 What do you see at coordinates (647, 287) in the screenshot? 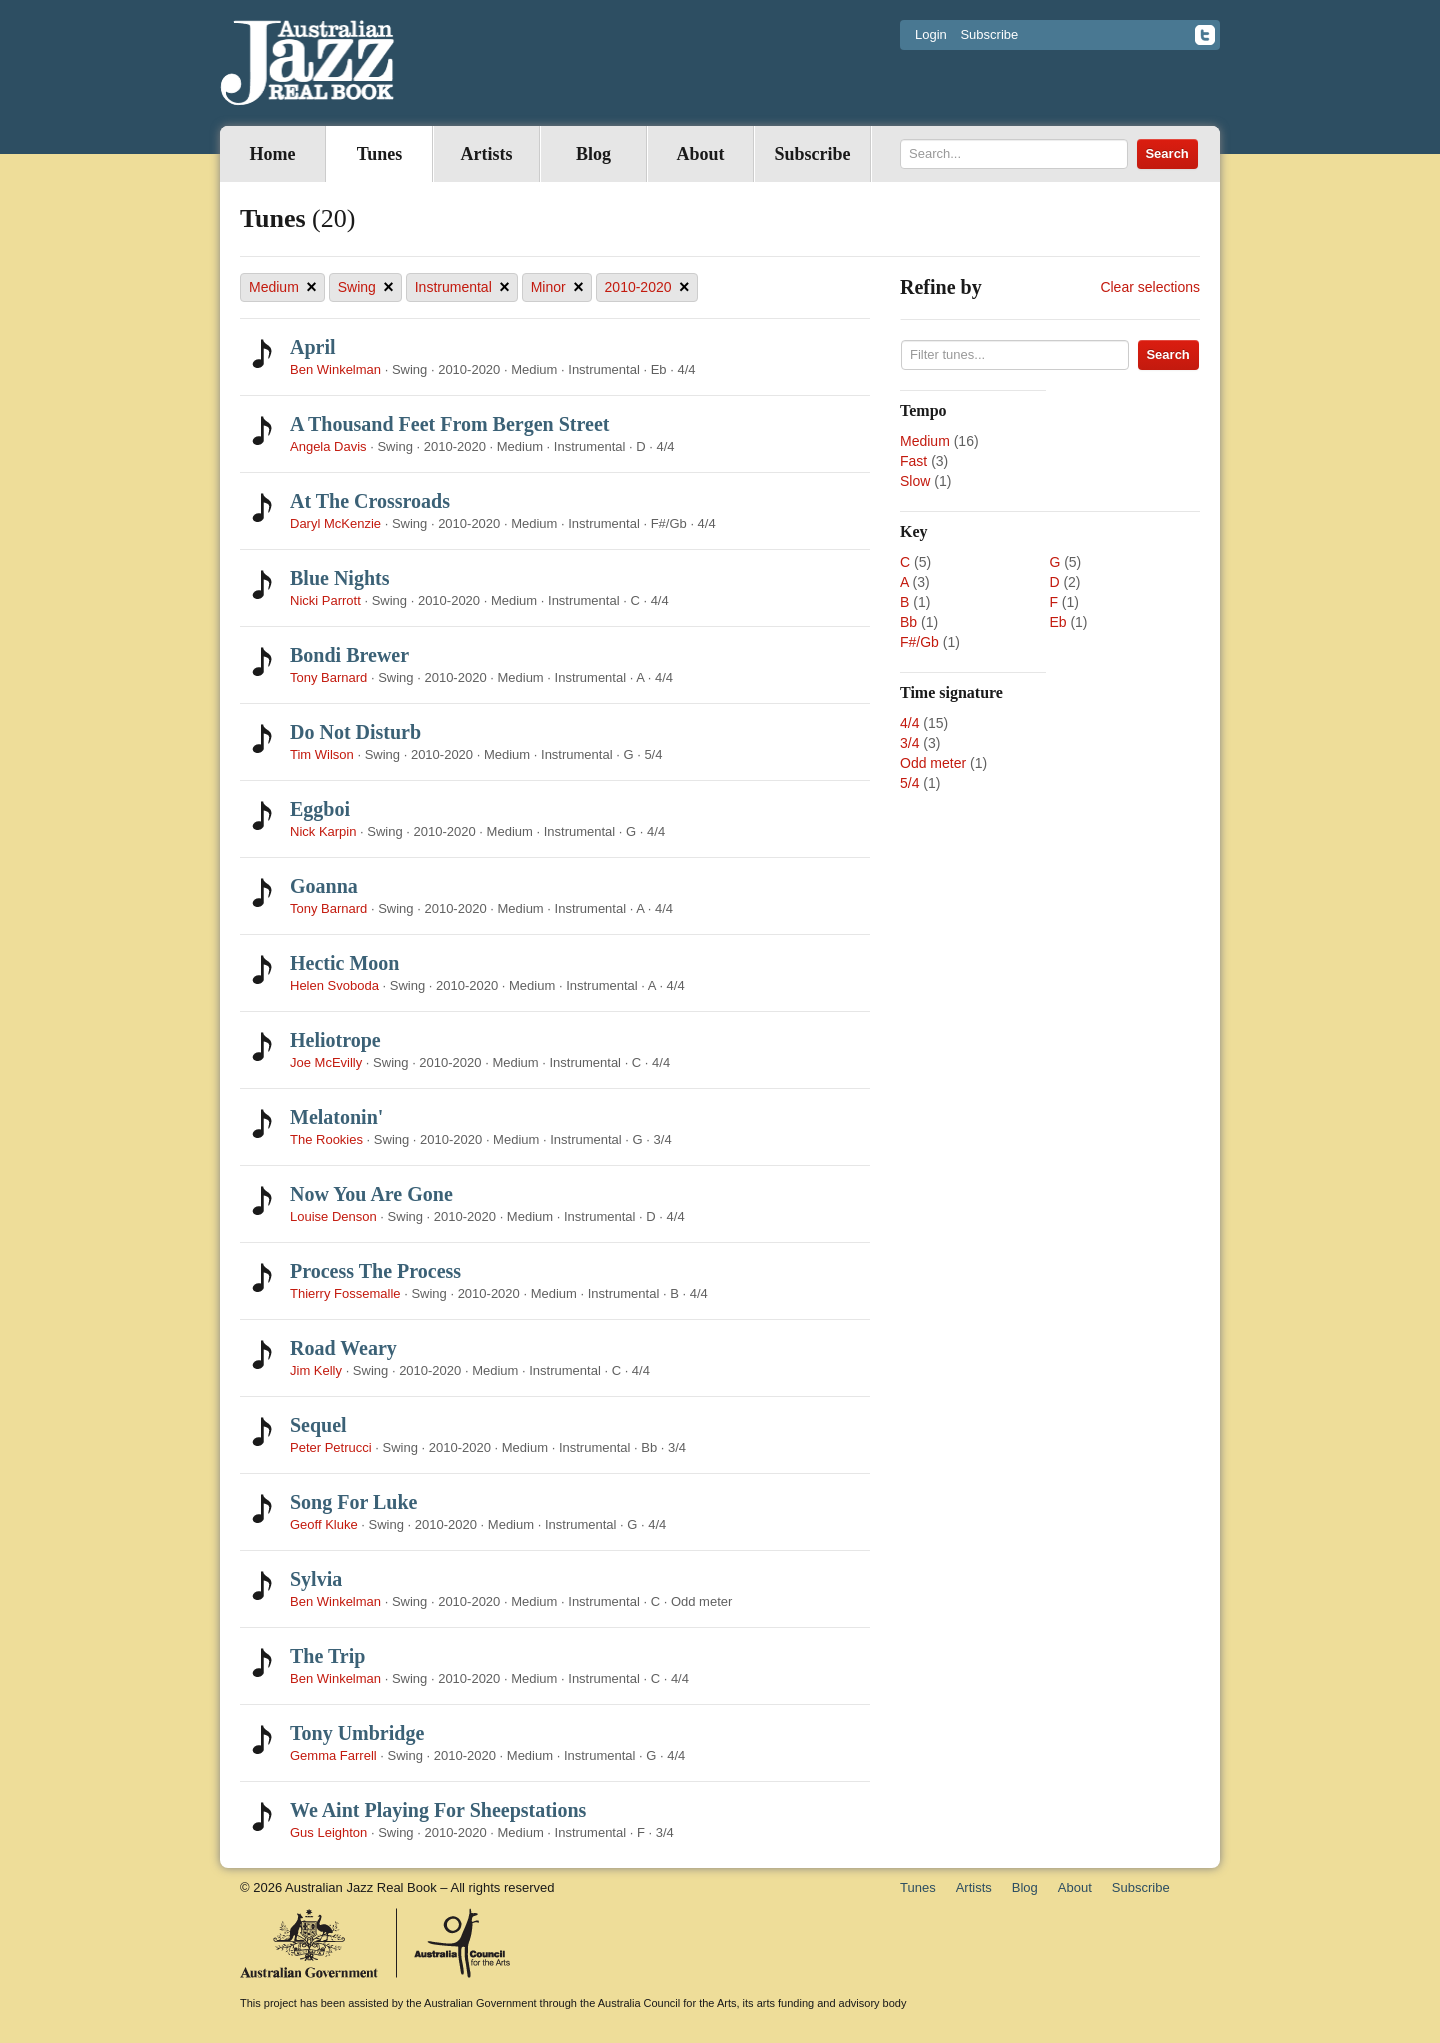
I see `2010-2020` at bounding box center [647, 287].